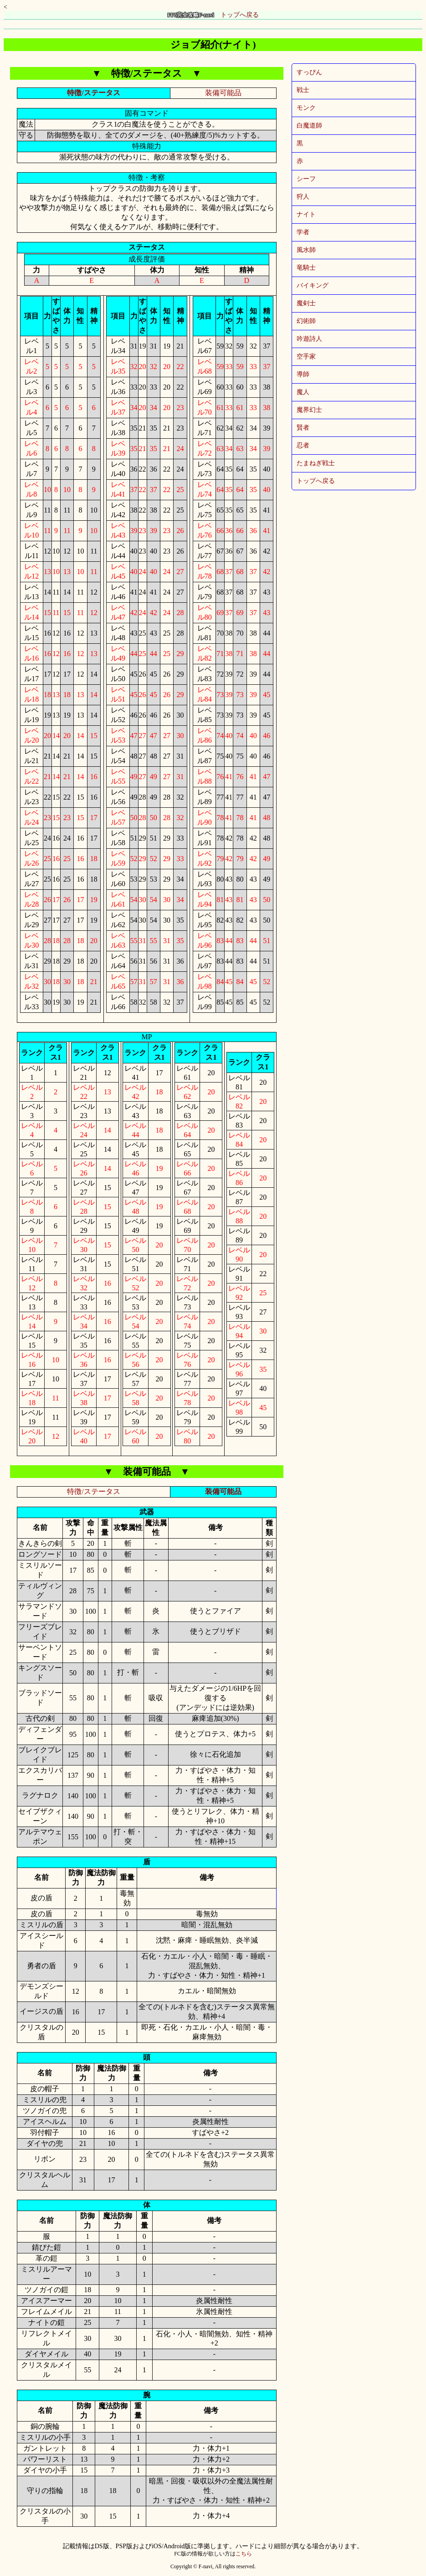 The image size is (426, 2576). Describe the element at coordinates (213, 14) in the screenshot. I see `トップへ戻る` at that location.